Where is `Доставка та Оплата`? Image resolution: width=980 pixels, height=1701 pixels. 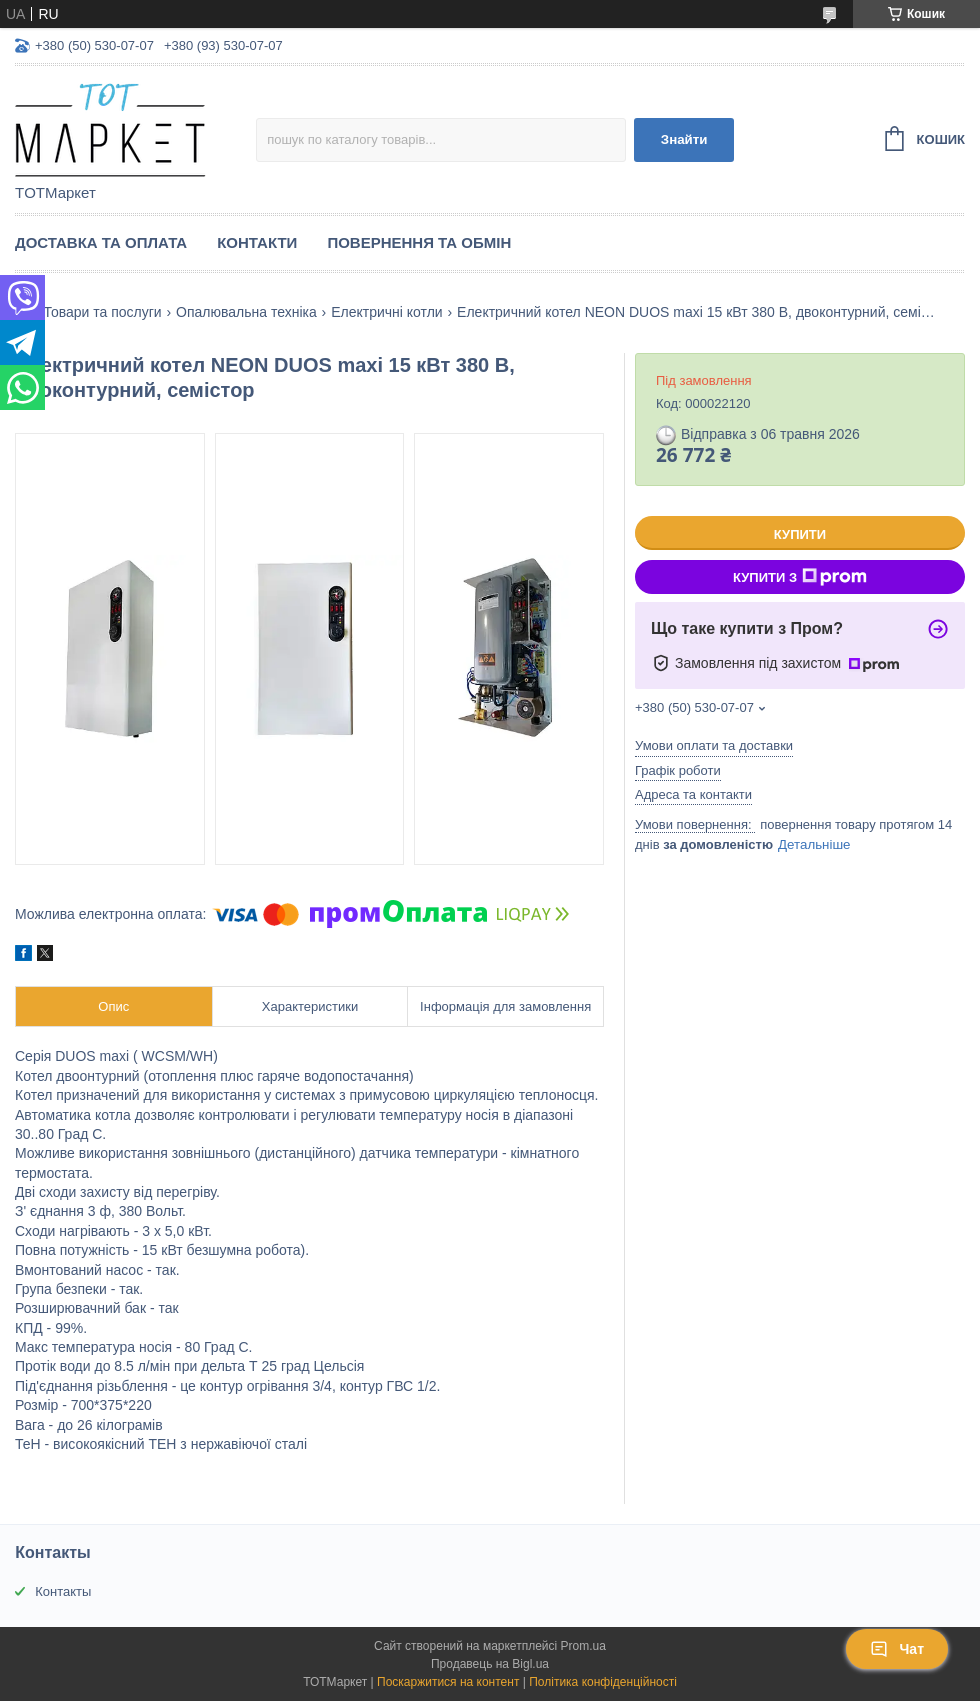 Доставка та Оплата is located at coordinates (101, 242).